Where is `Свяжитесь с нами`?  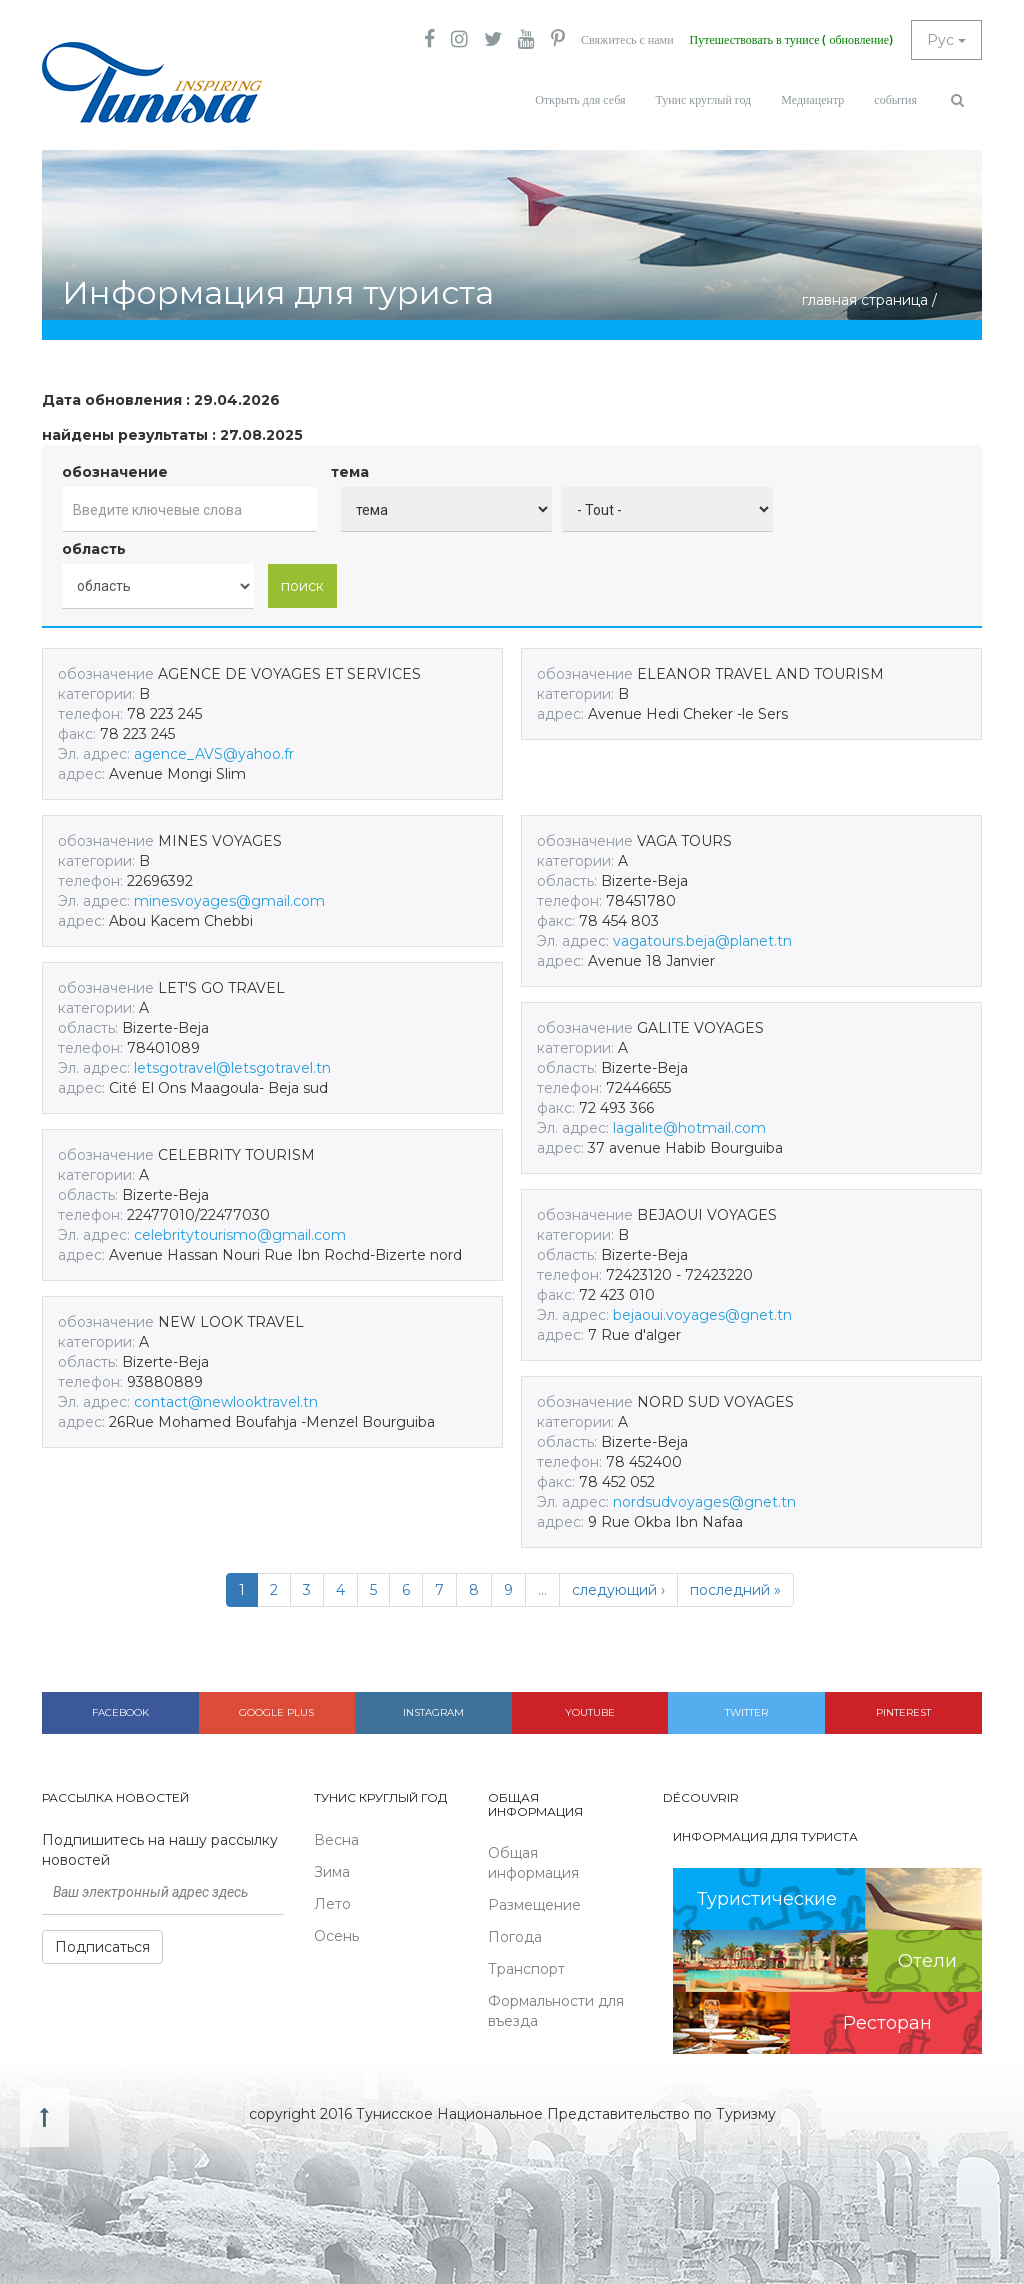
Свяжитесь с нами is located at coordinates (627, 40).